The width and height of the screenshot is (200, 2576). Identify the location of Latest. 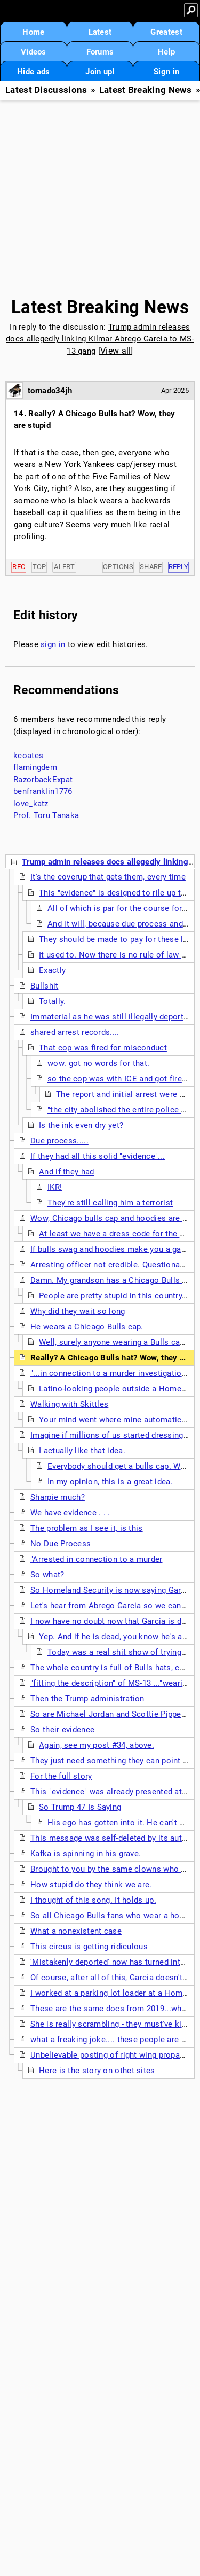
(100, 32).